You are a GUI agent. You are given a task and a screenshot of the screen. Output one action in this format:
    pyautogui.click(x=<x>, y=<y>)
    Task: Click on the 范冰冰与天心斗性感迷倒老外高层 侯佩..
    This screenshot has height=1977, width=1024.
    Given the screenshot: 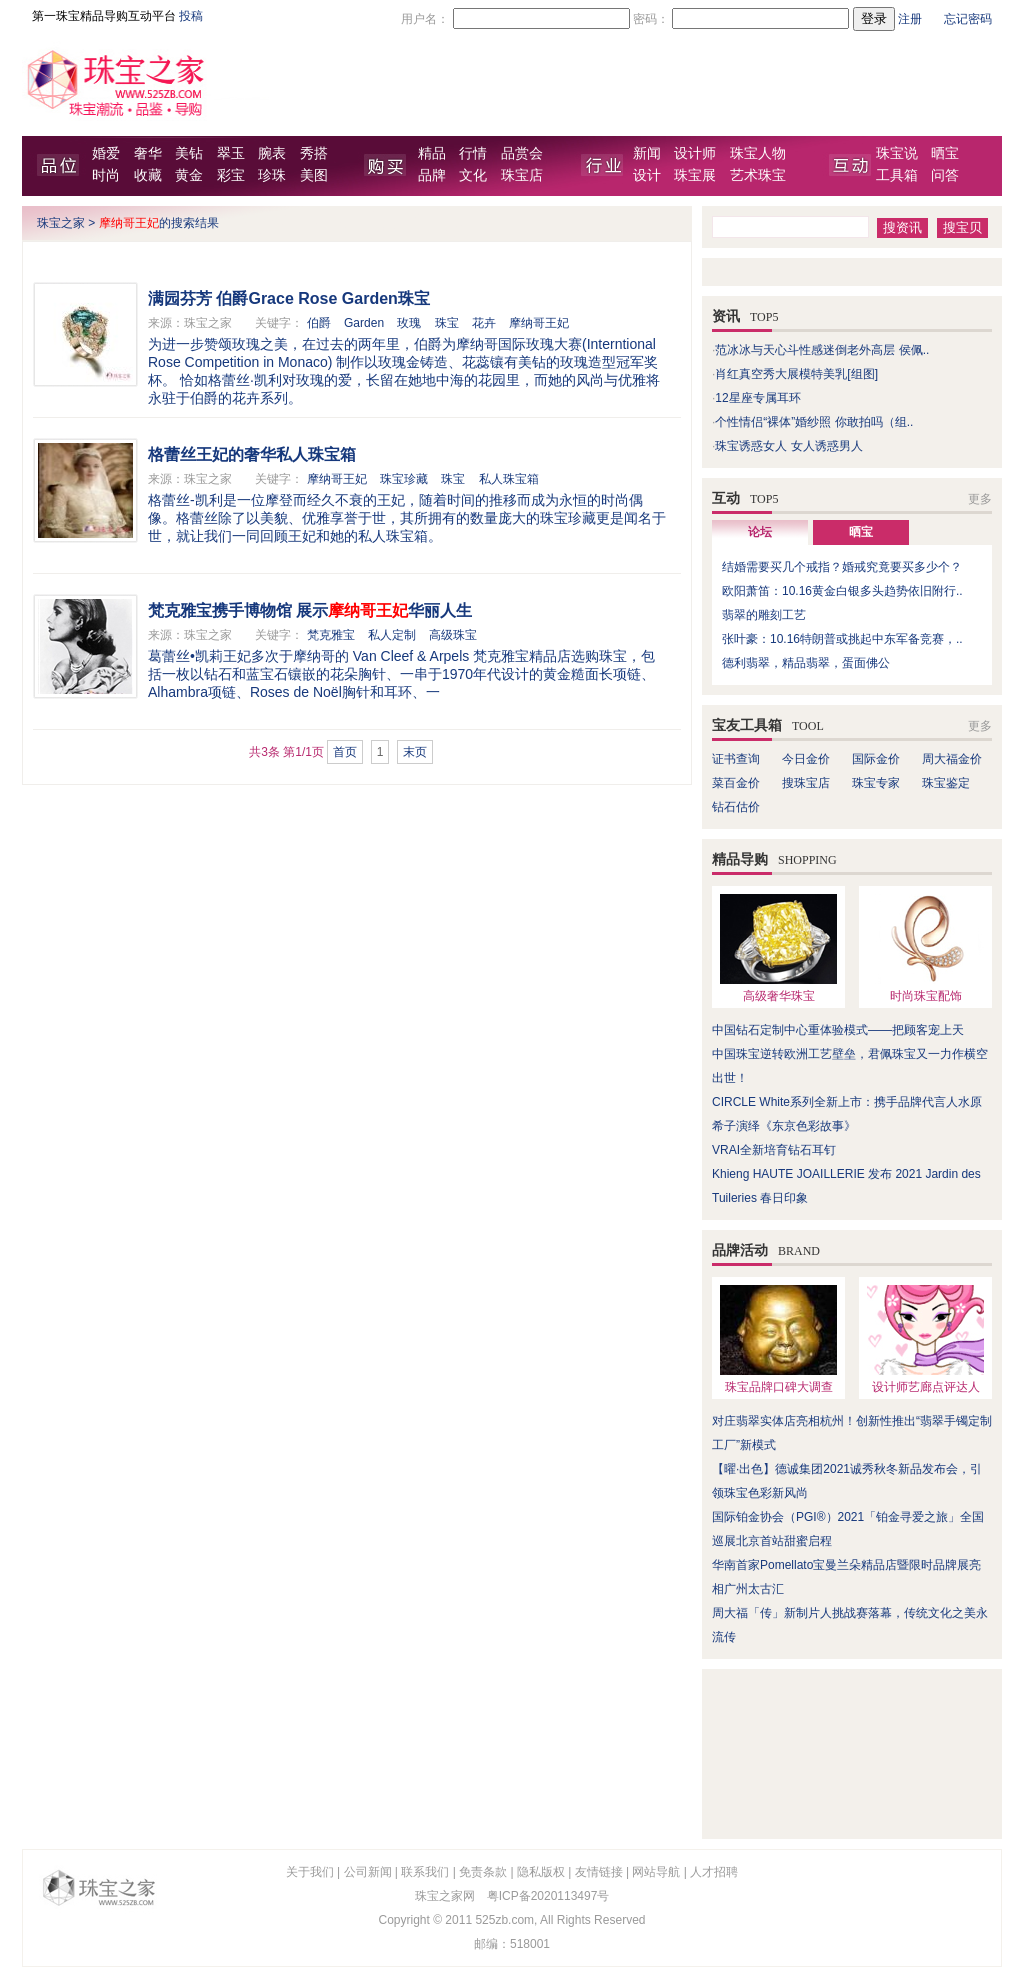 What is the action you would take?
    pyautogui.click(x=822, y=350)
    